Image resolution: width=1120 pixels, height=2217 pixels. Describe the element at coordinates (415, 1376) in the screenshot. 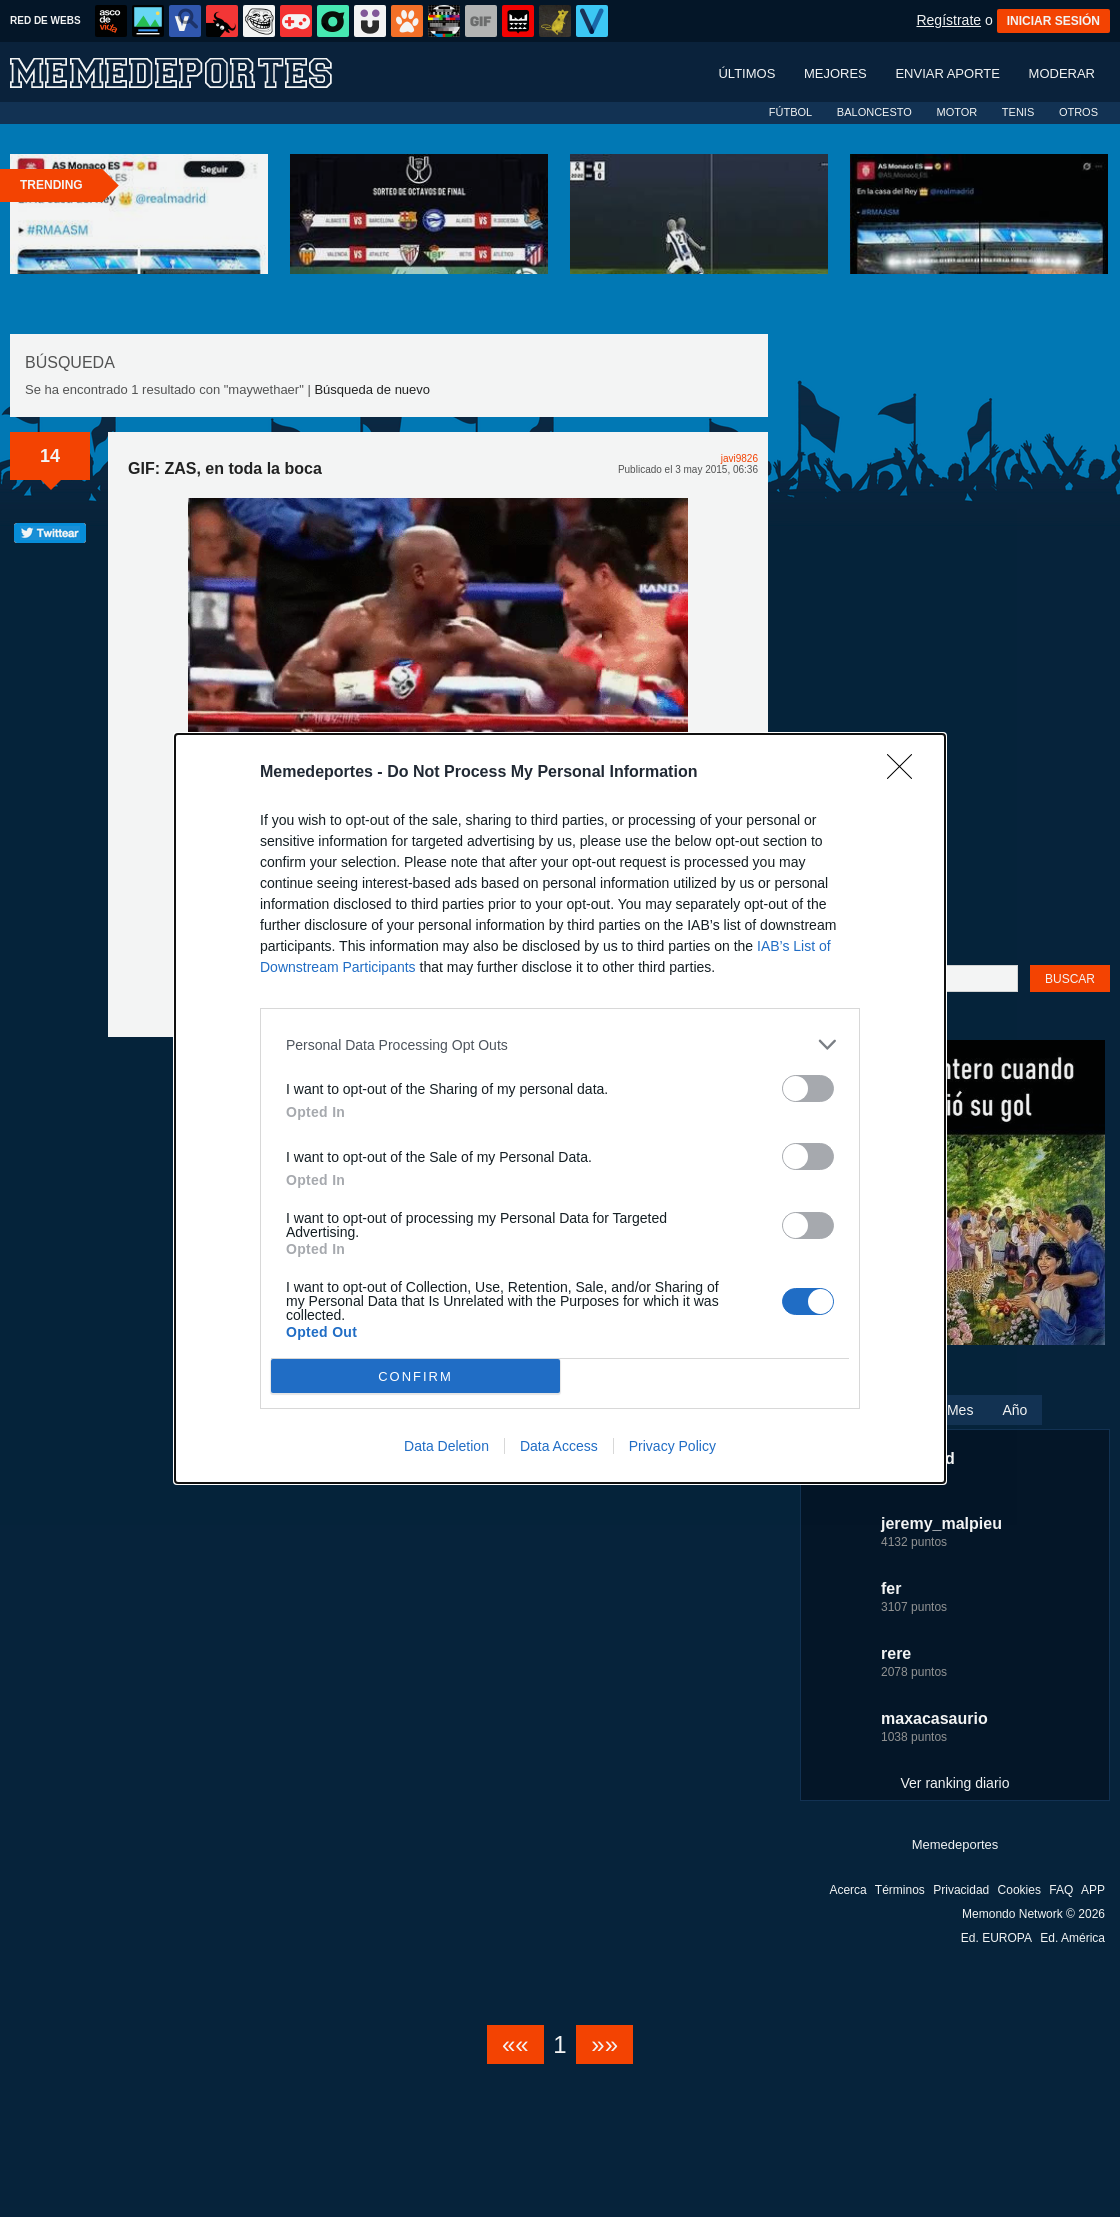

I see `CONFIRM` at that location.